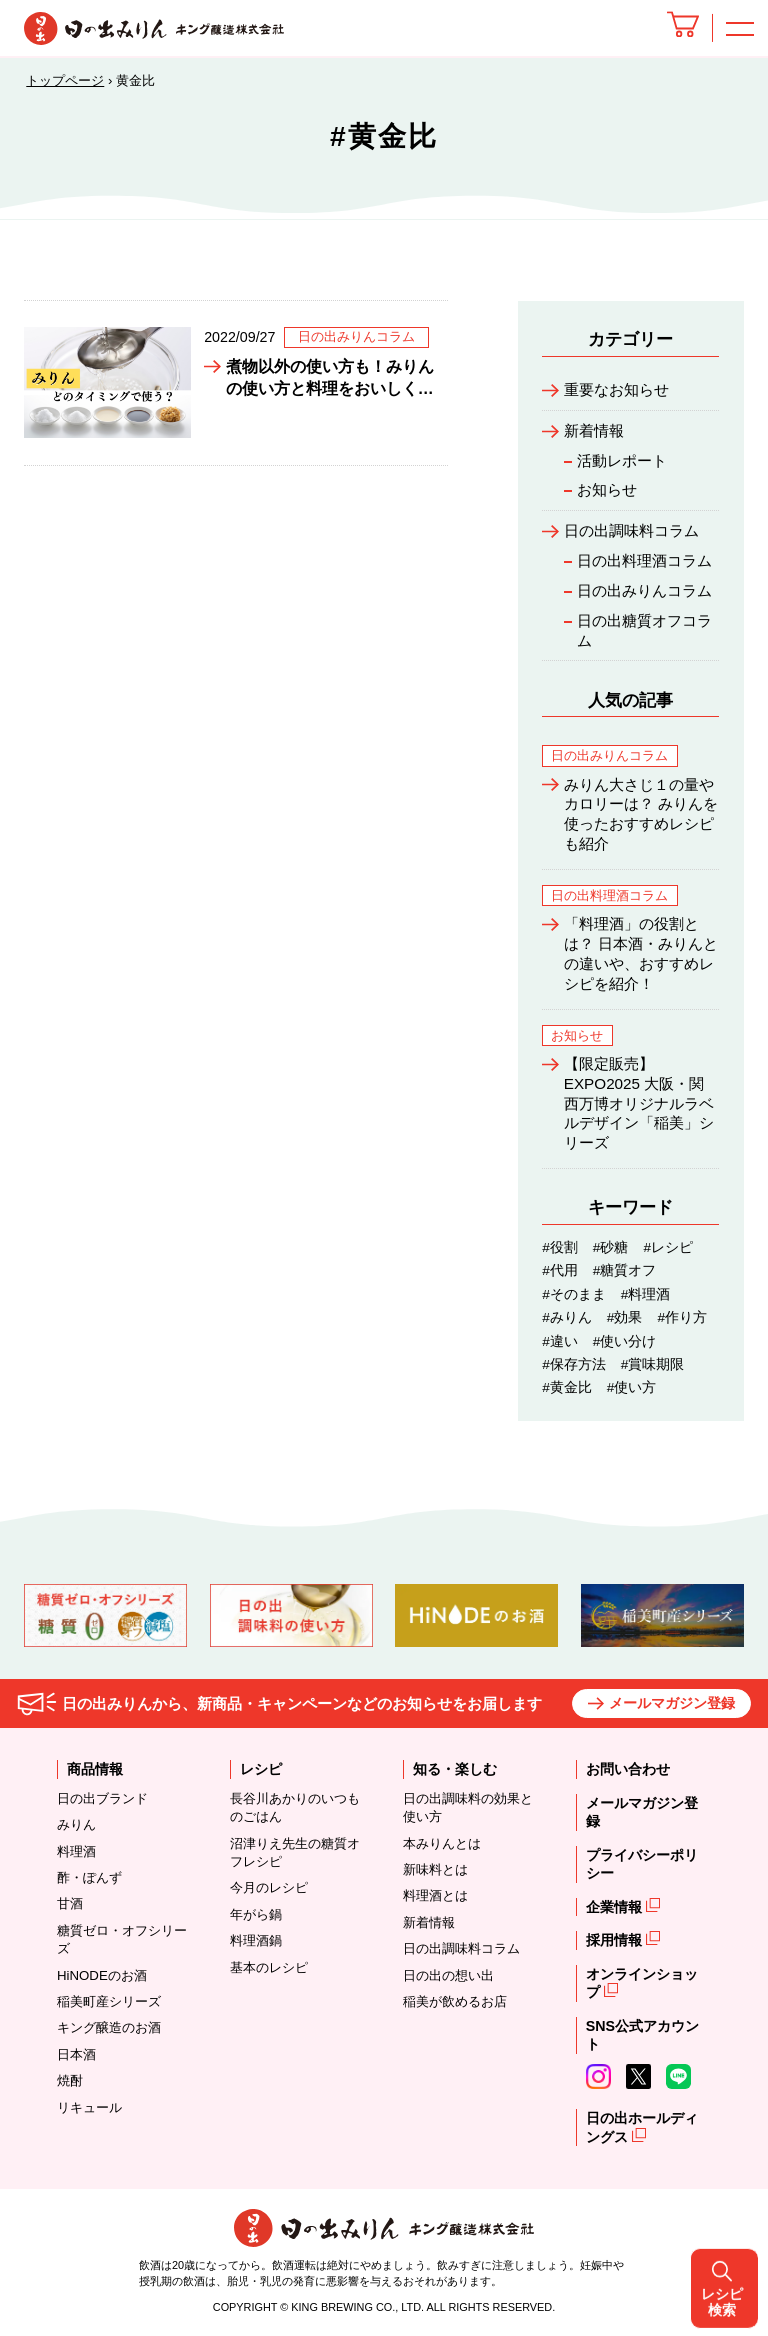 This screenshot has width=768, height=2336. What do you see at coordinates (574, 1364) in the screenshot?
I see `#保存方法` at bounding box center [574, 1364].